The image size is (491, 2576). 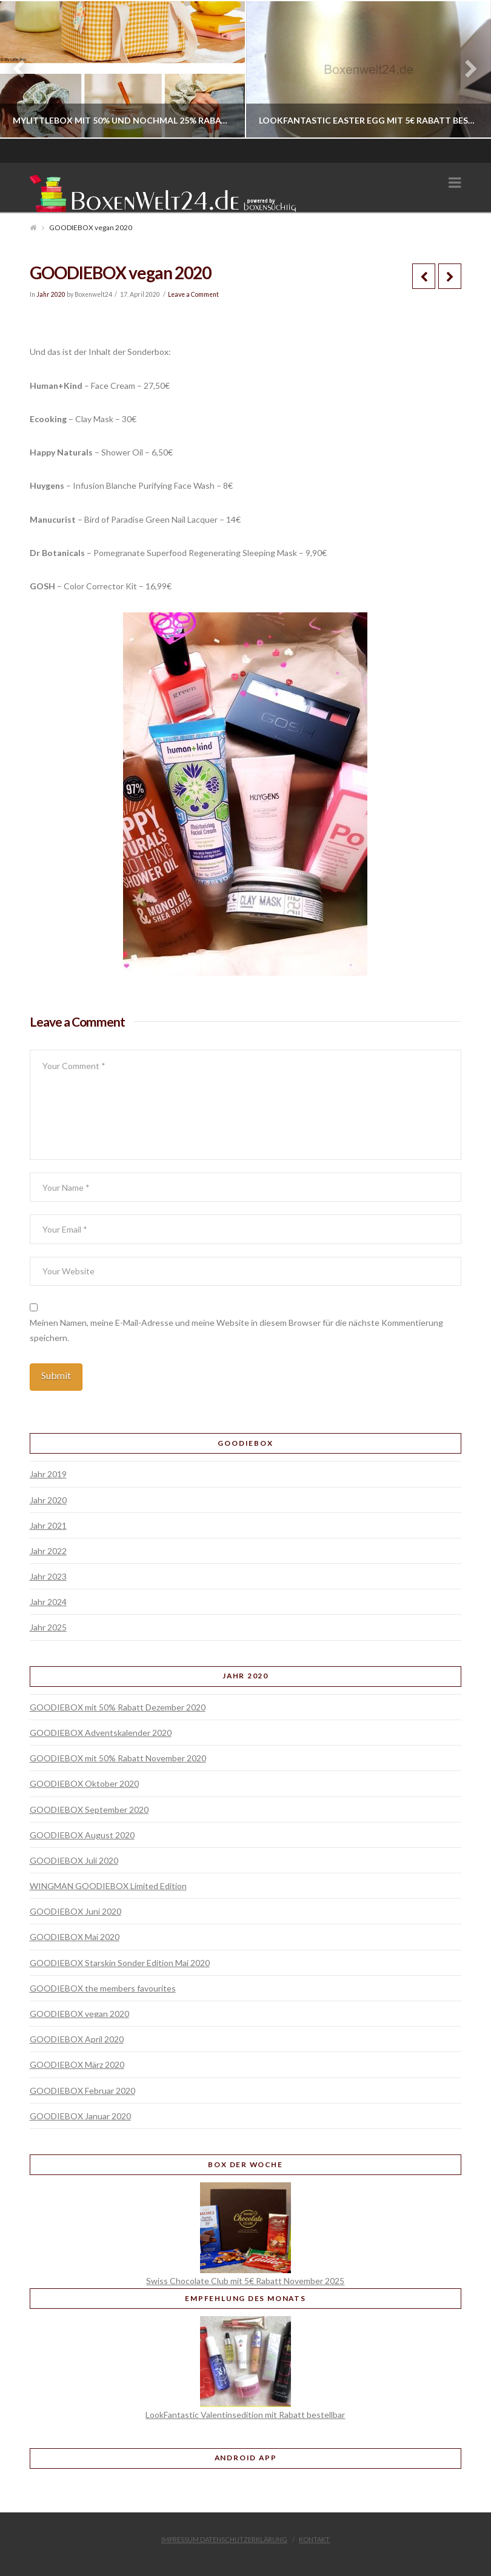 What do you see at coordinates (224, 2539) in the screenshot?
I see `Impressum Datenschutzerklärung` at bounding box center [224, 2539].